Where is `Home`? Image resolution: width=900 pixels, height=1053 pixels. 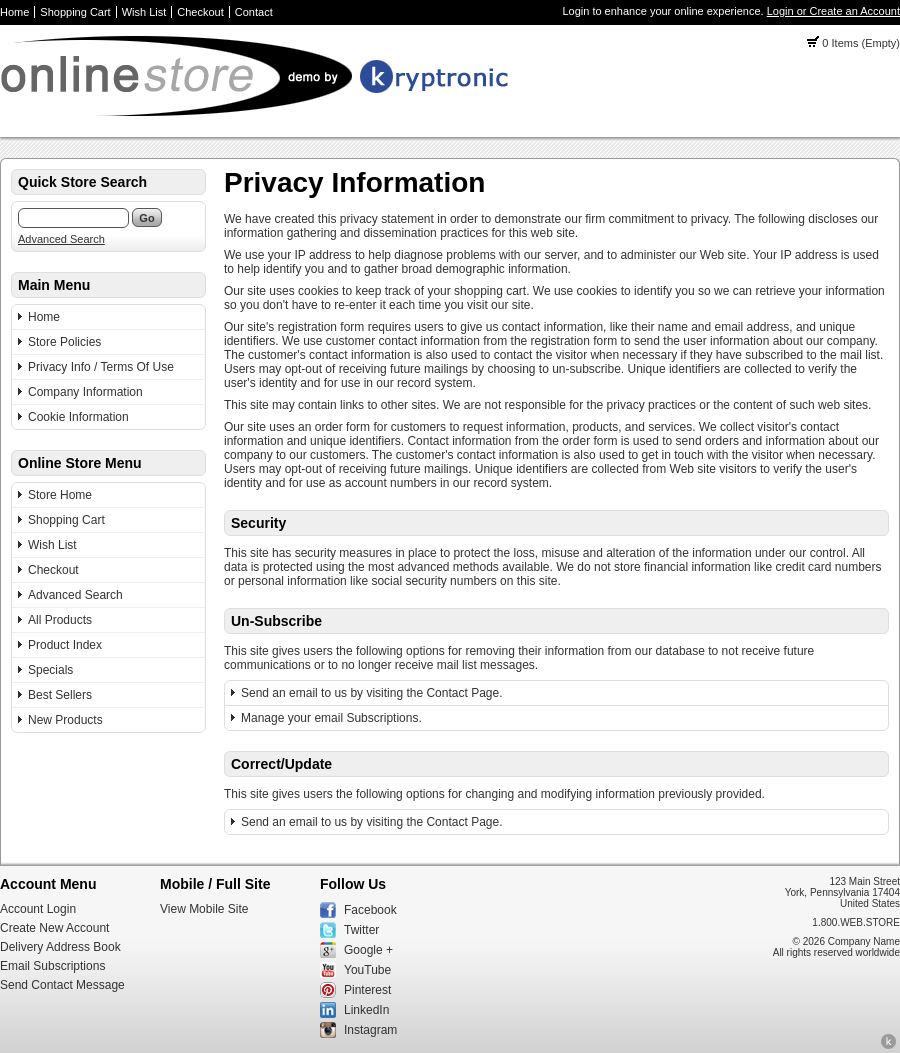
Home is located at coordinates (14, 12).